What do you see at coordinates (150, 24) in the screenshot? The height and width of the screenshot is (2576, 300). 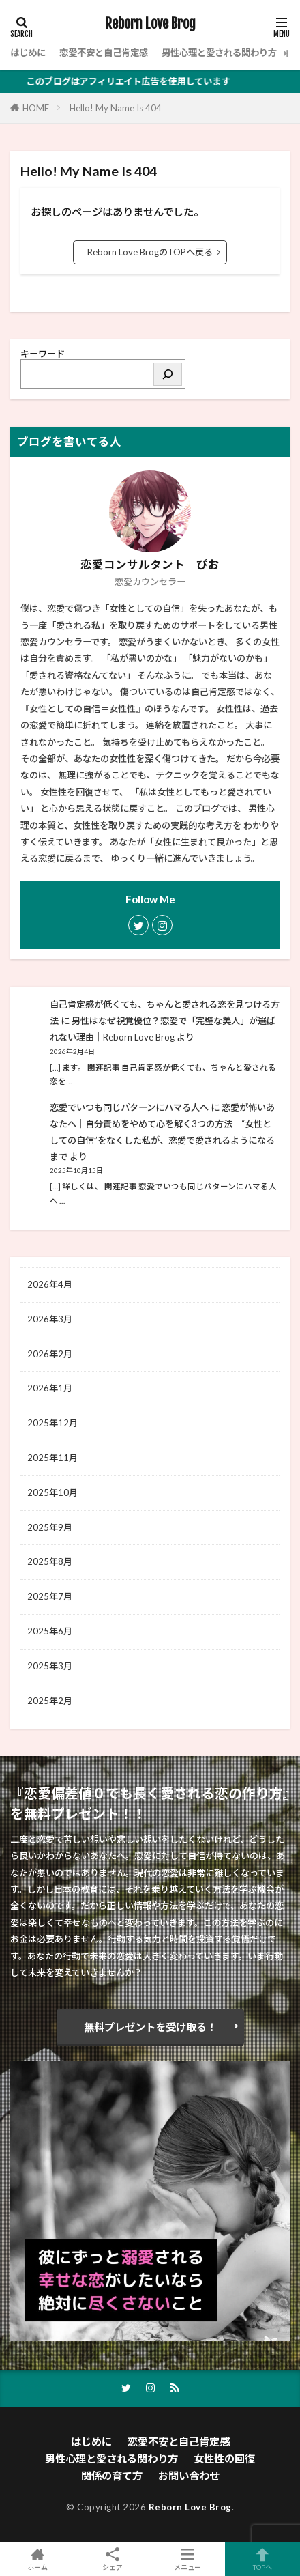 I see `Reborn Love Brog` at bounding box center [150, 24].